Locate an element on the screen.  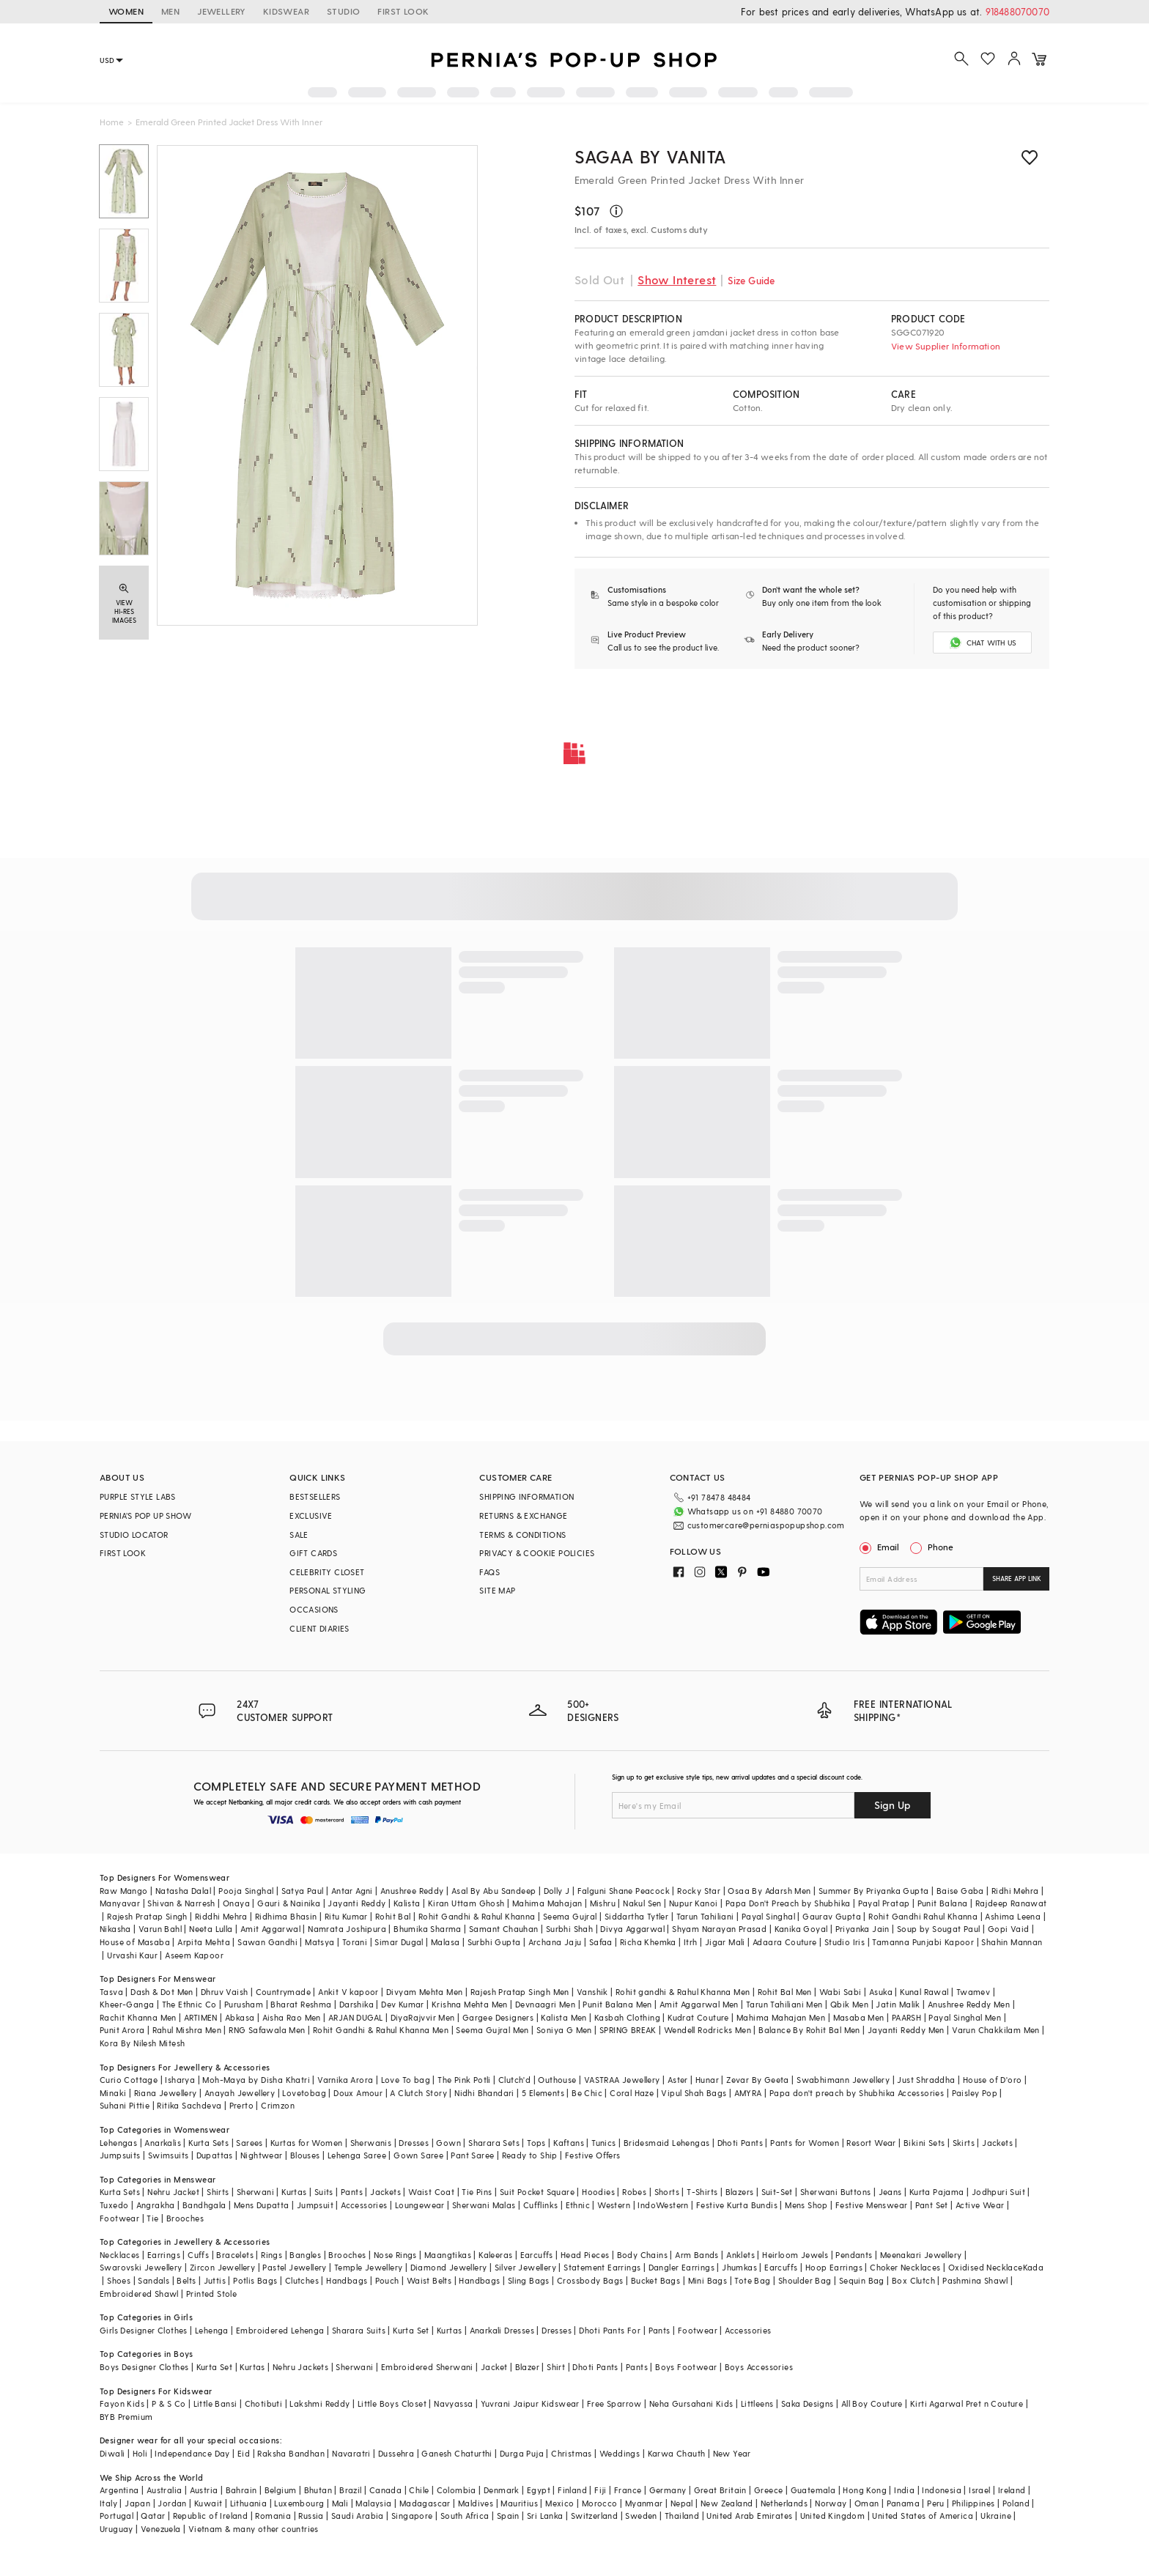
SHIPPING INFORMATION is located at coordinates (526, 1496).